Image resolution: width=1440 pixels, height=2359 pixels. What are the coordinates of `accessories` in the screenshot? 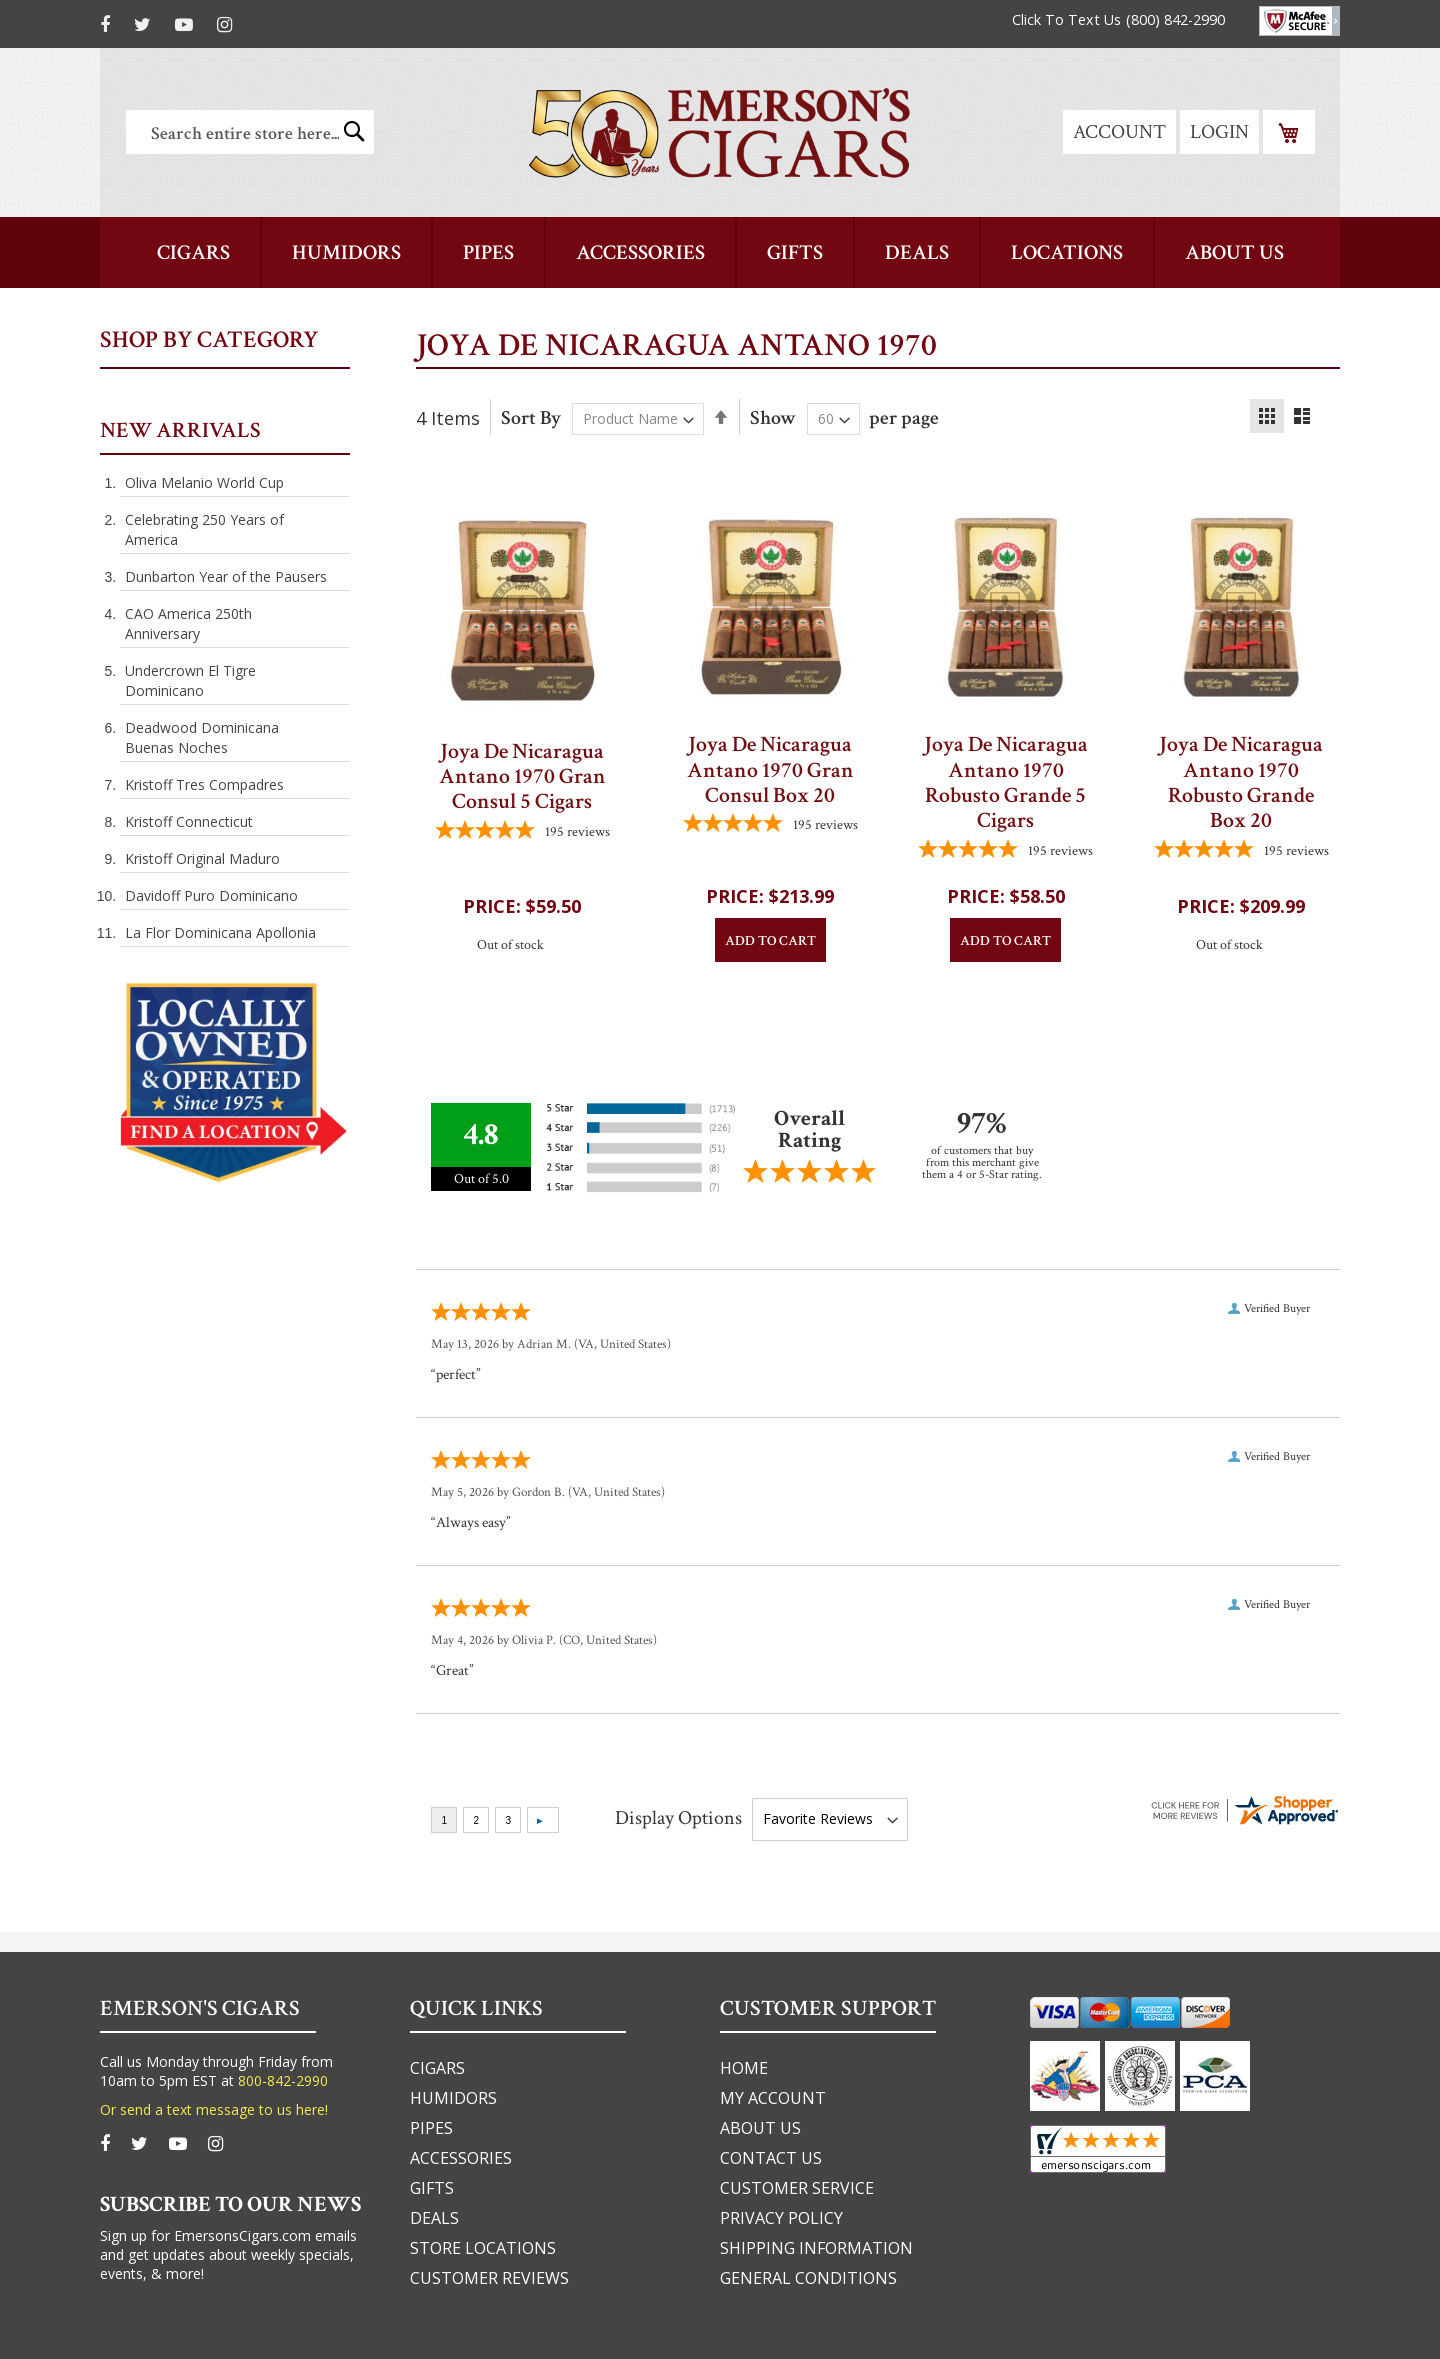 It's located at (461, 2158).